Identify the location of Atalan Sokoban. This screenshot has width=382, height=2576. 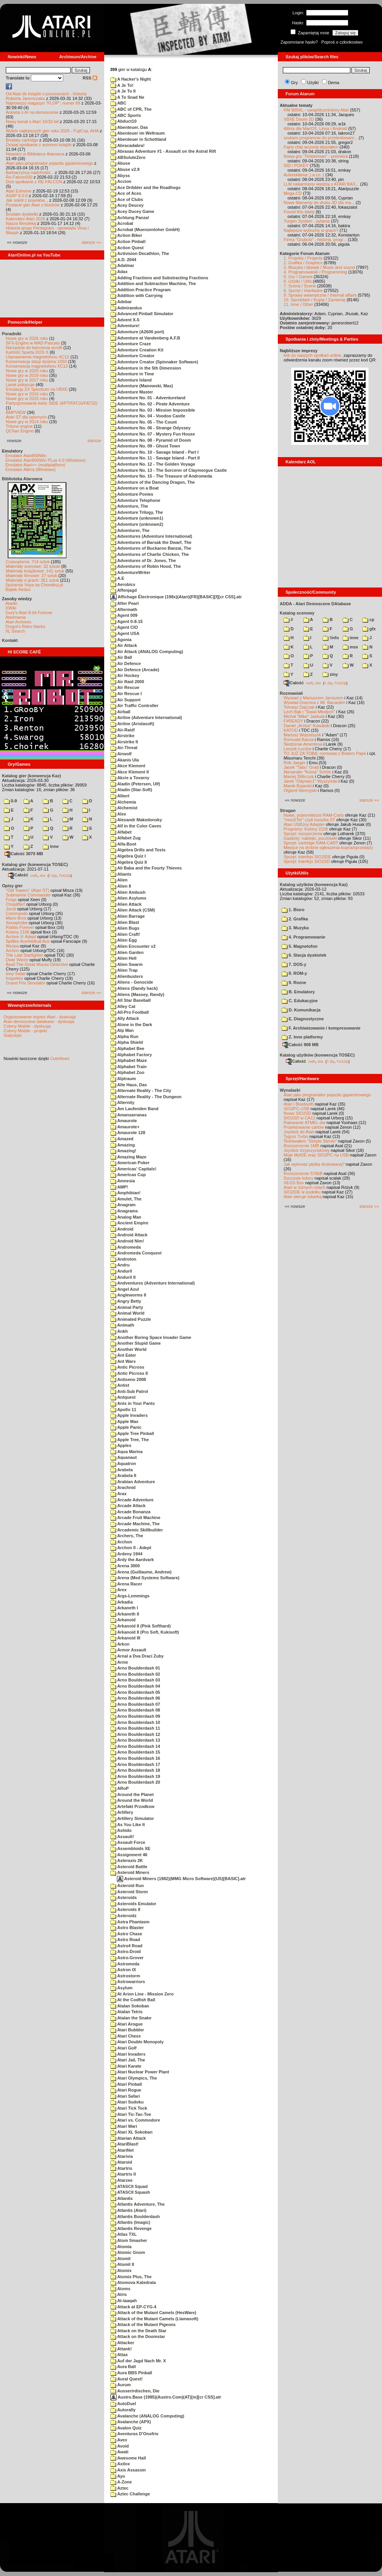
(129, 2006).